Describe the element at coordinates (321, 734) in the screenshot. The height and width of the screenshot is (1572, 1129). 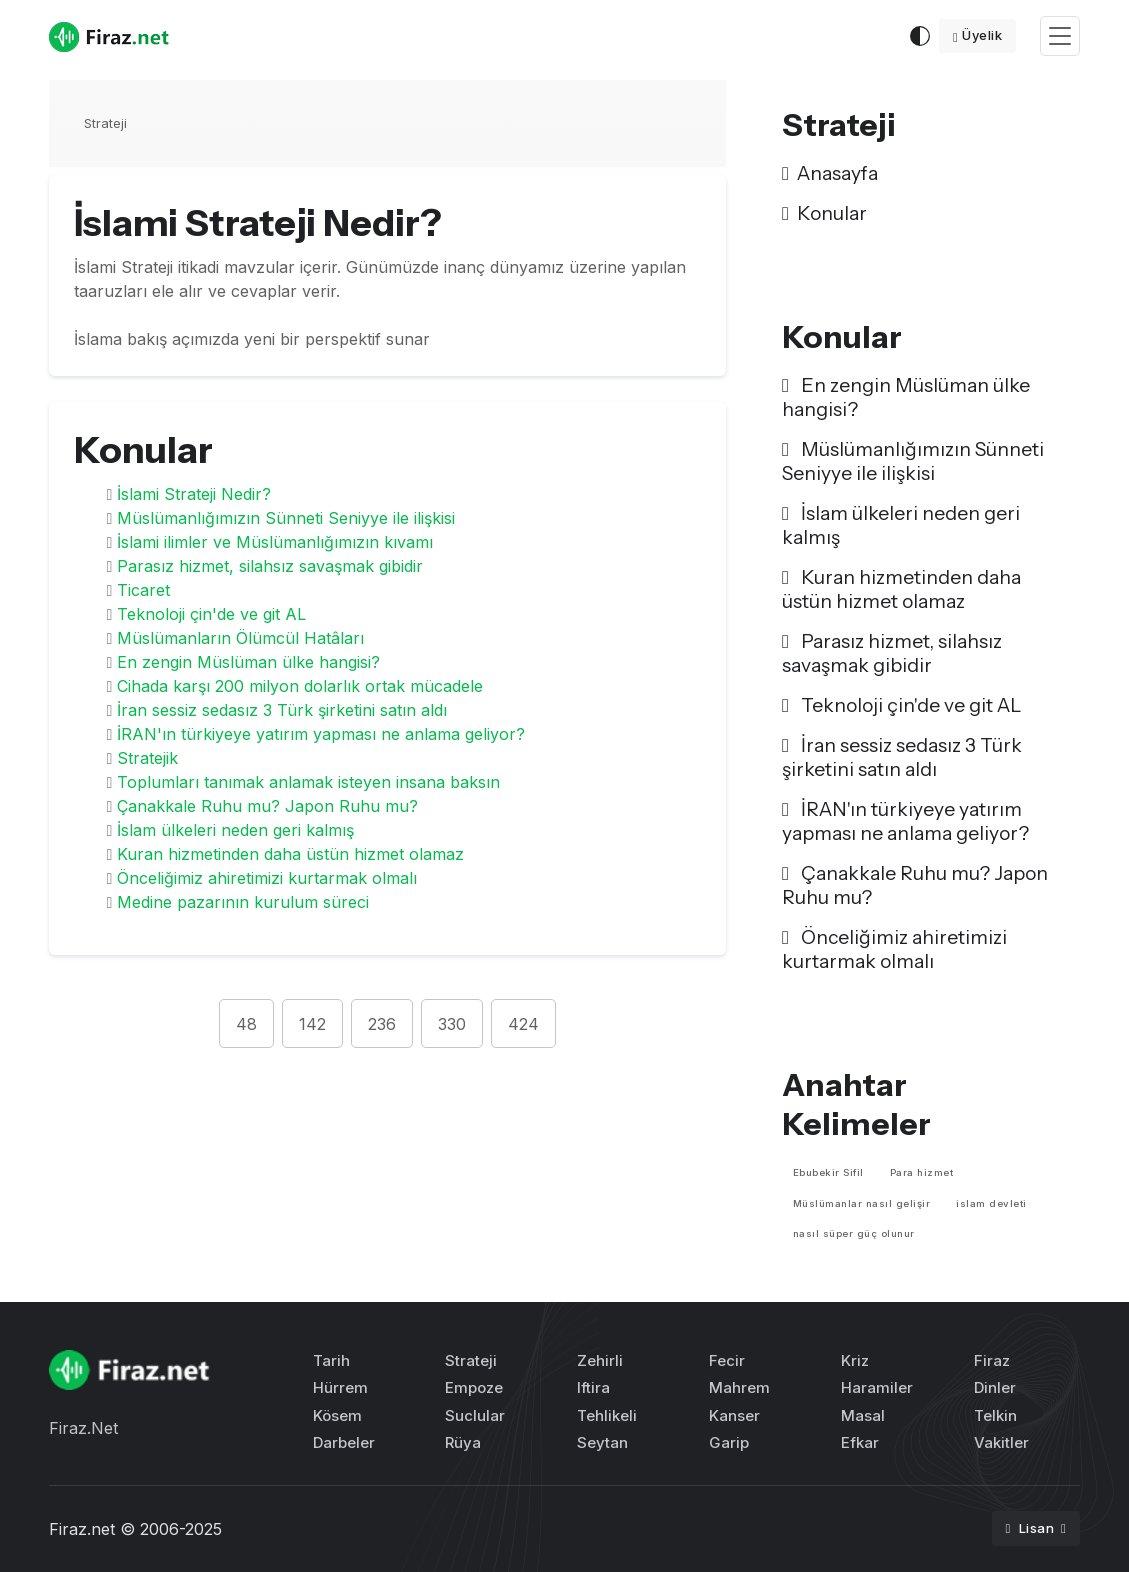
I see `İRAN'ın türkiyeye yatırım yapması ne anlama geliyor?` at that location.